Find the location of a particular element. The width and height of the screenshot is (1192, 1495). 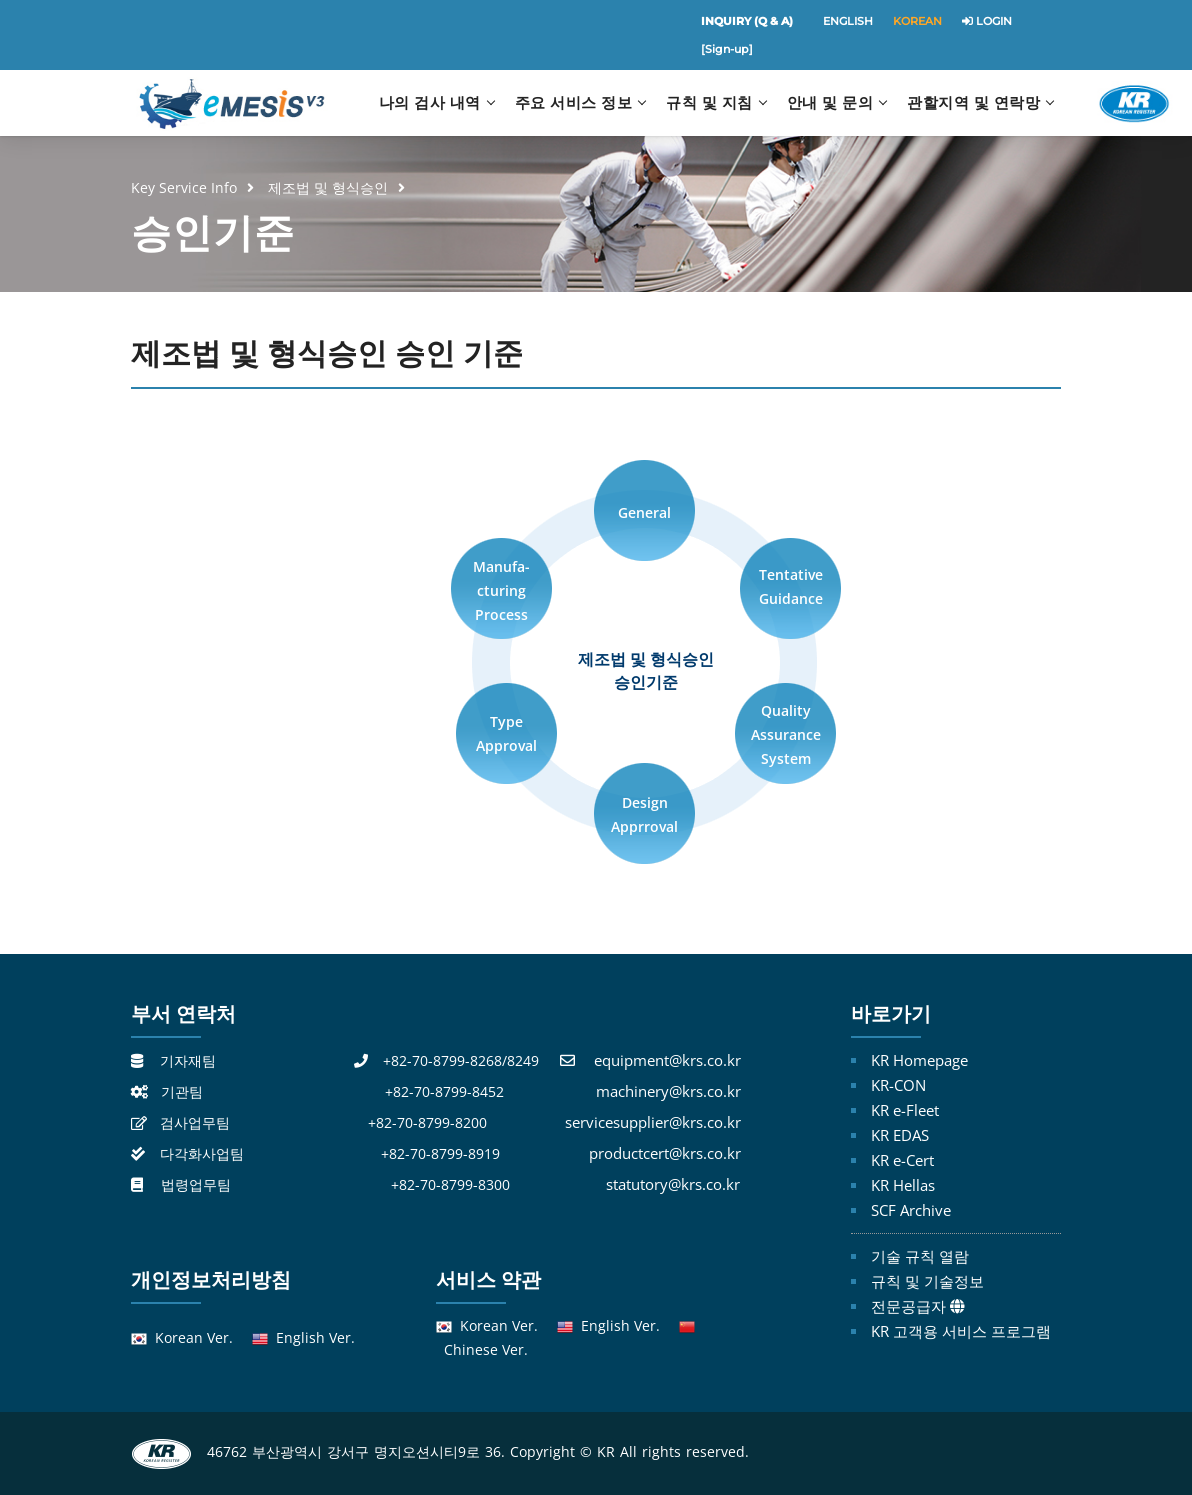

INQUIRY (Q & A) is located at coordinates (747, 21).